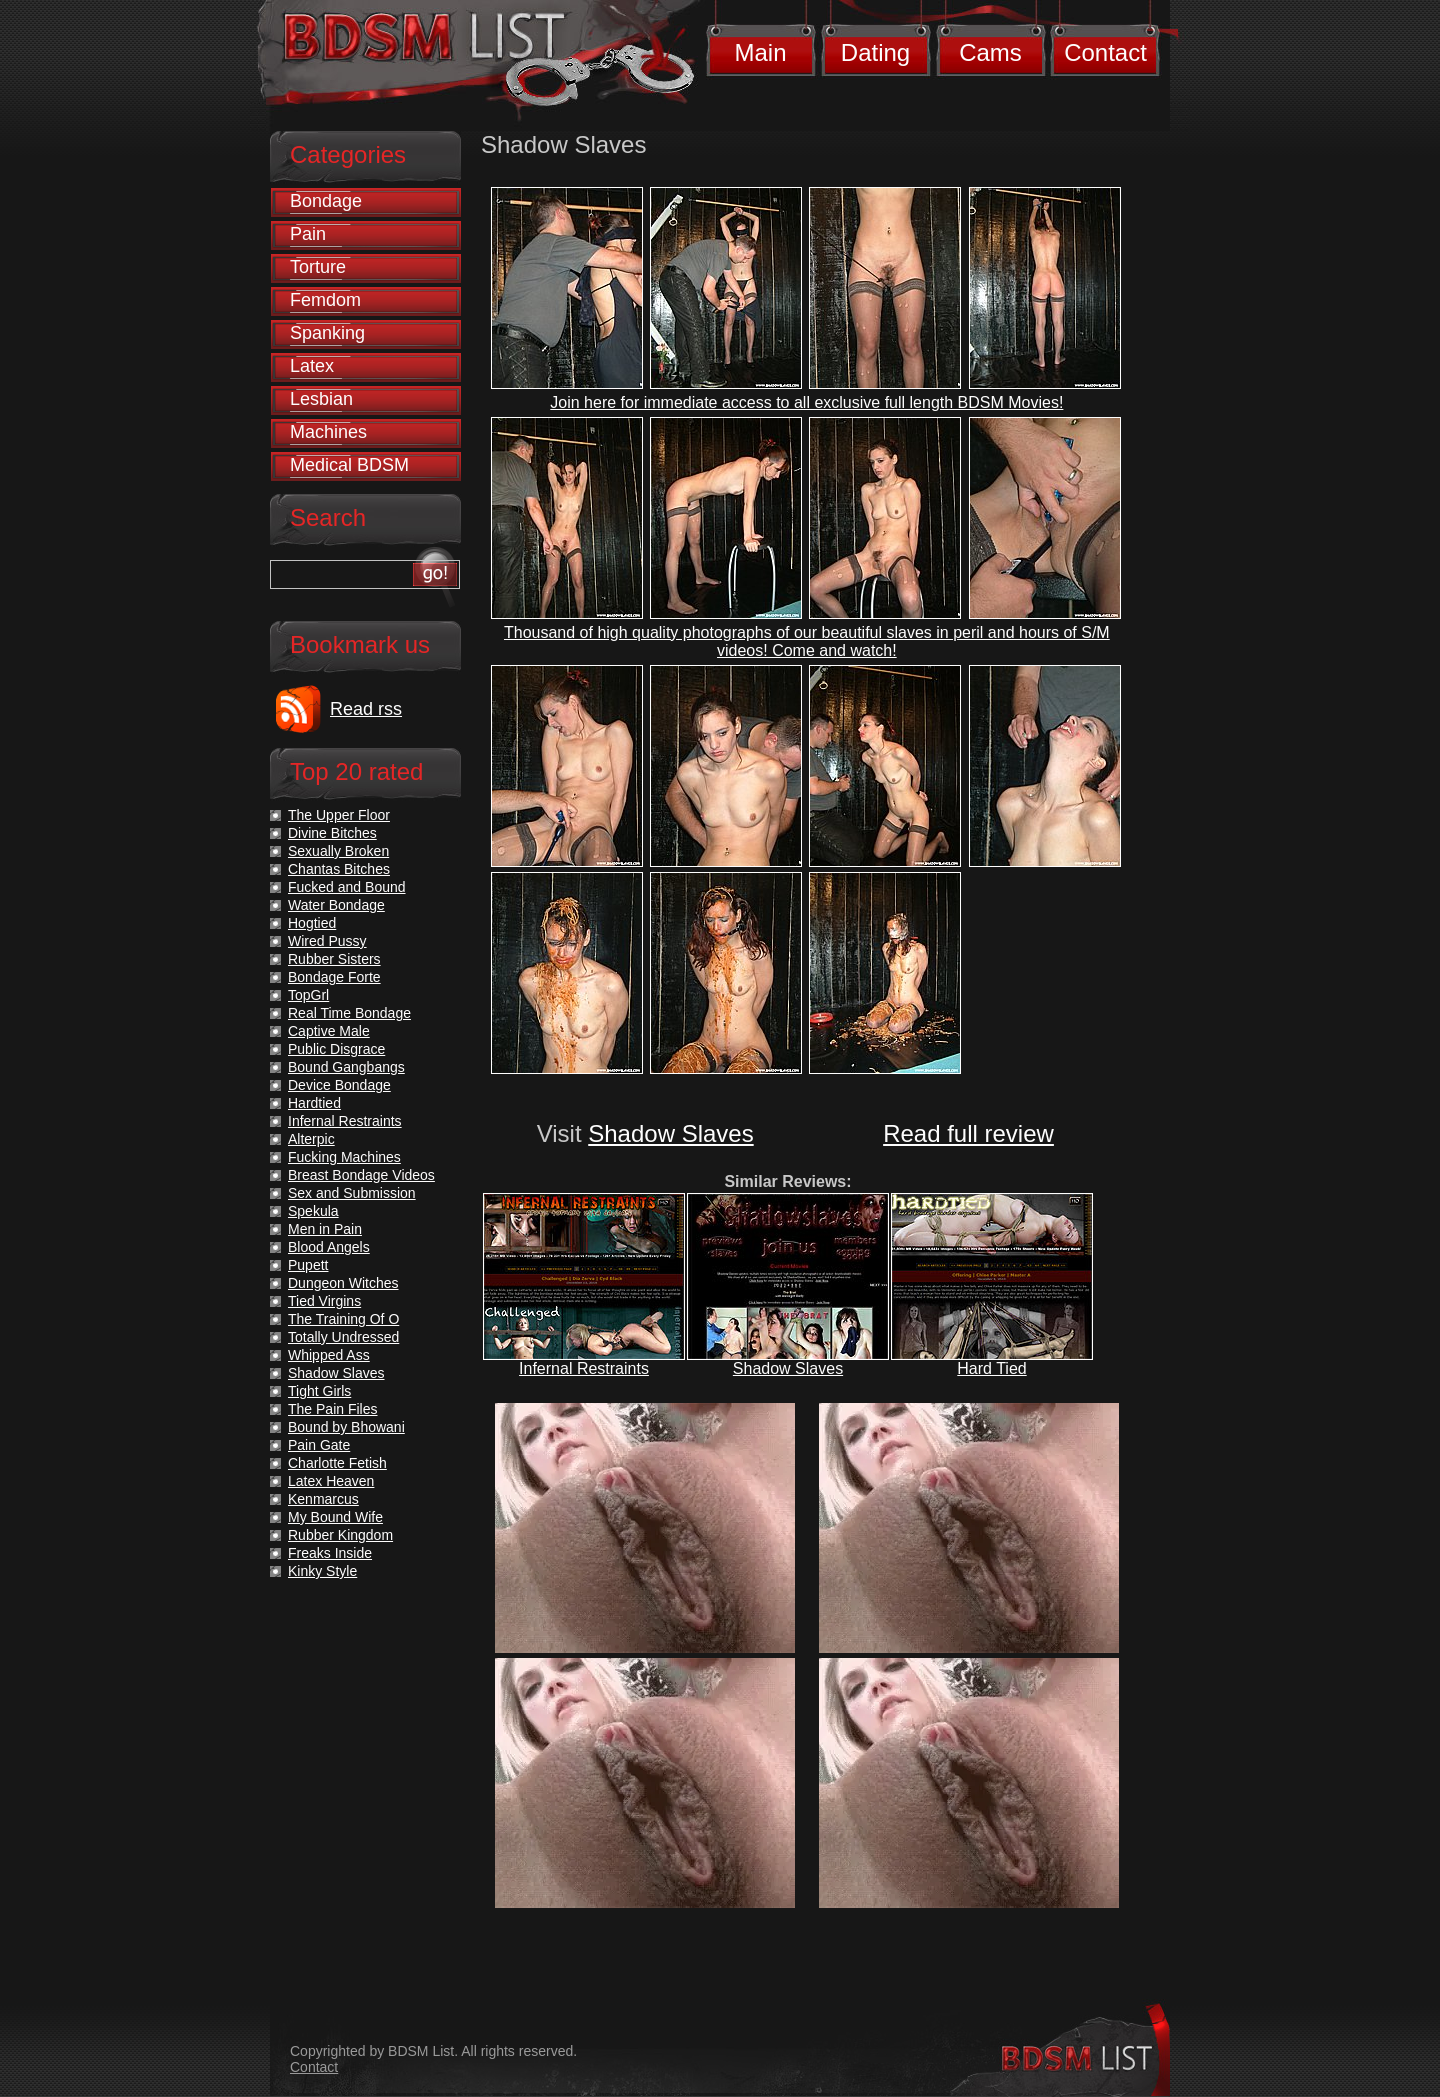 Image resolution: width=1440 pixels, height=2097 pixels. Describe the element at coordinates (308, 1265) in the screenshot. I see `Pupett` at that location.